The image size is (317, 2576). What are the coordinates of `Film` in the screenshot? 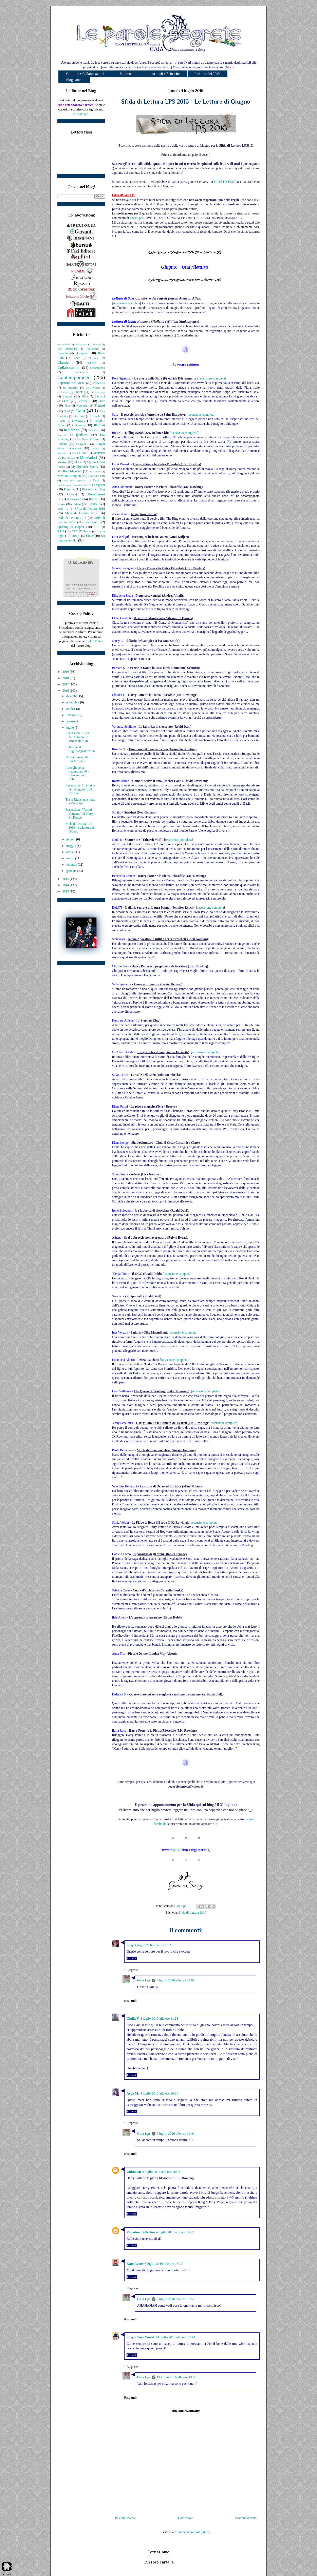 It's located at (67, 405).